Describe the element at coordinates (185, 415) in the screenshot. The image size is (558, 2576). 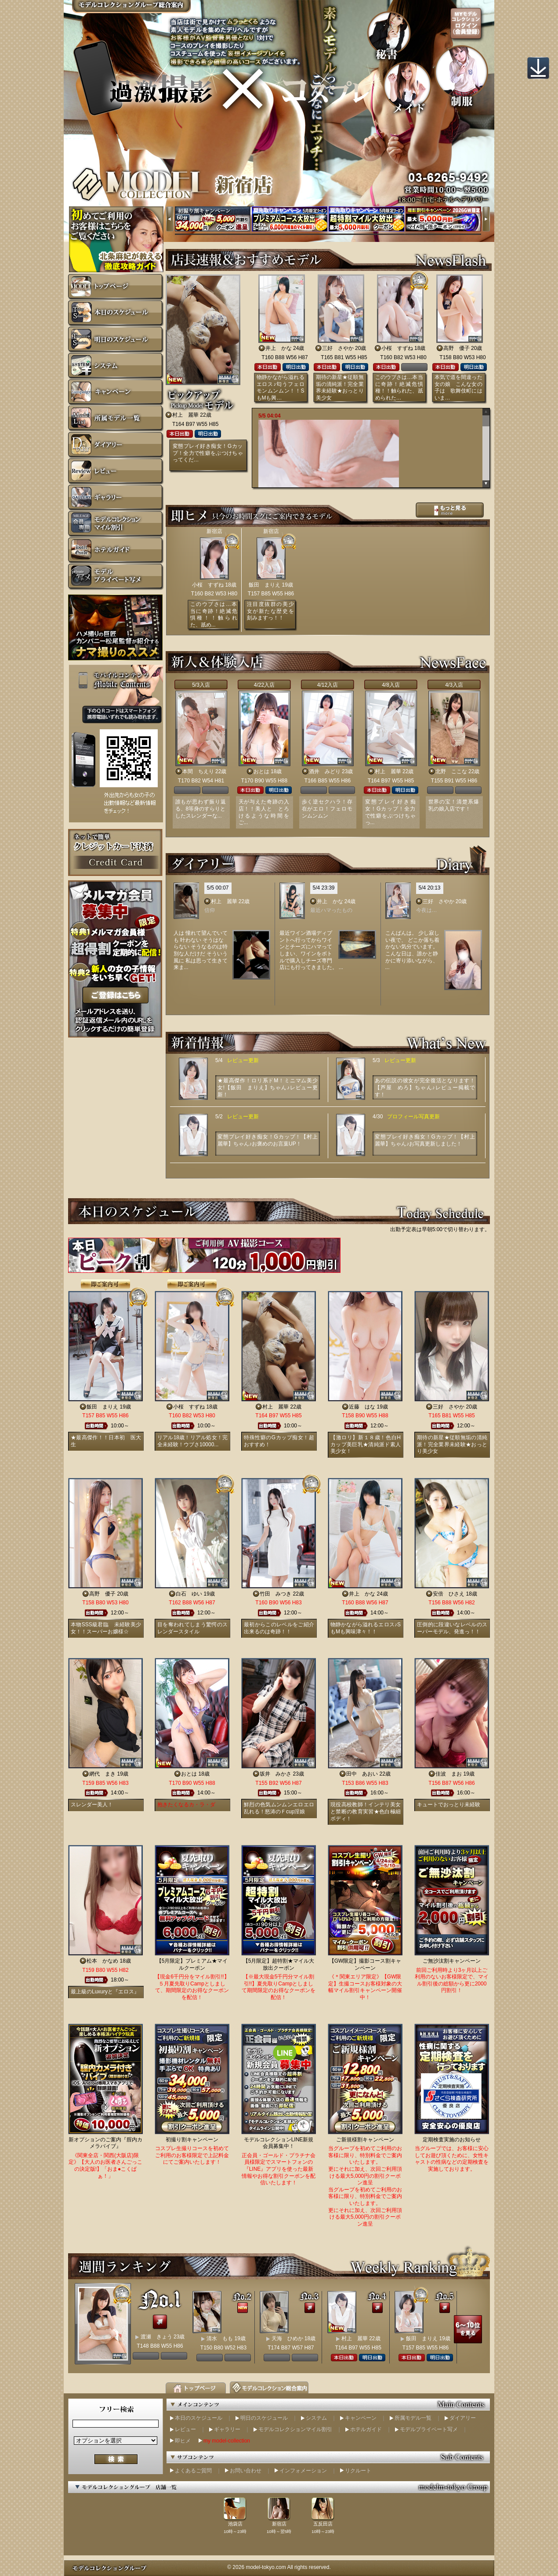
I see `村上 麗華` at that location.